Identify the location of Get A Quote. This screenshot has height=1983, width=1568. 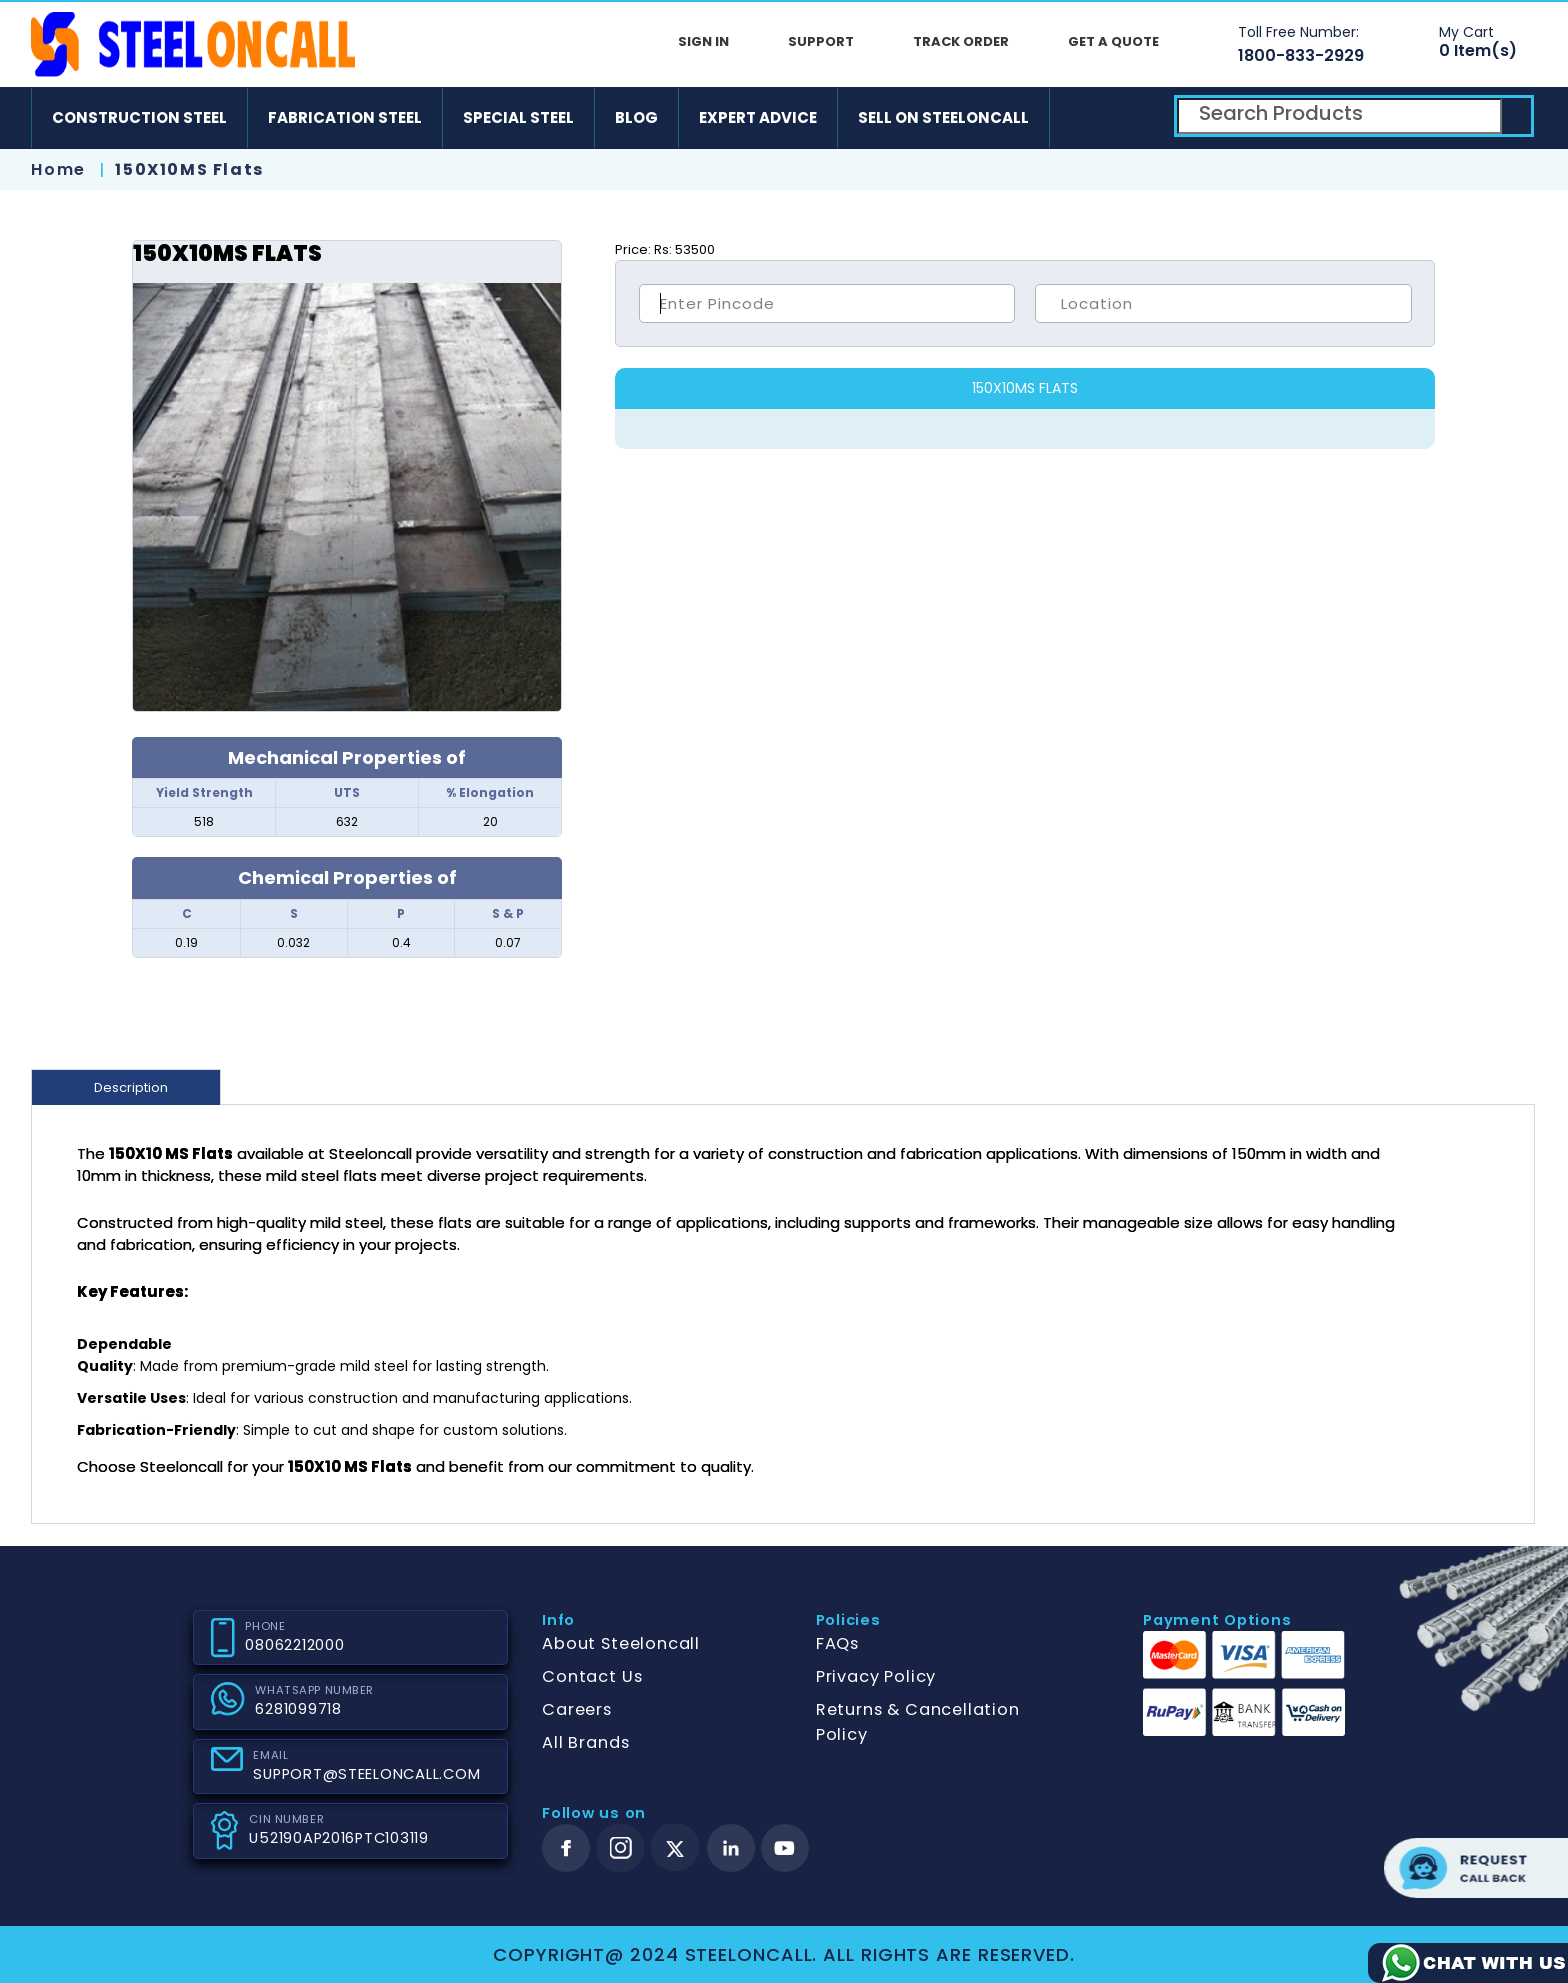
(1113, 41).